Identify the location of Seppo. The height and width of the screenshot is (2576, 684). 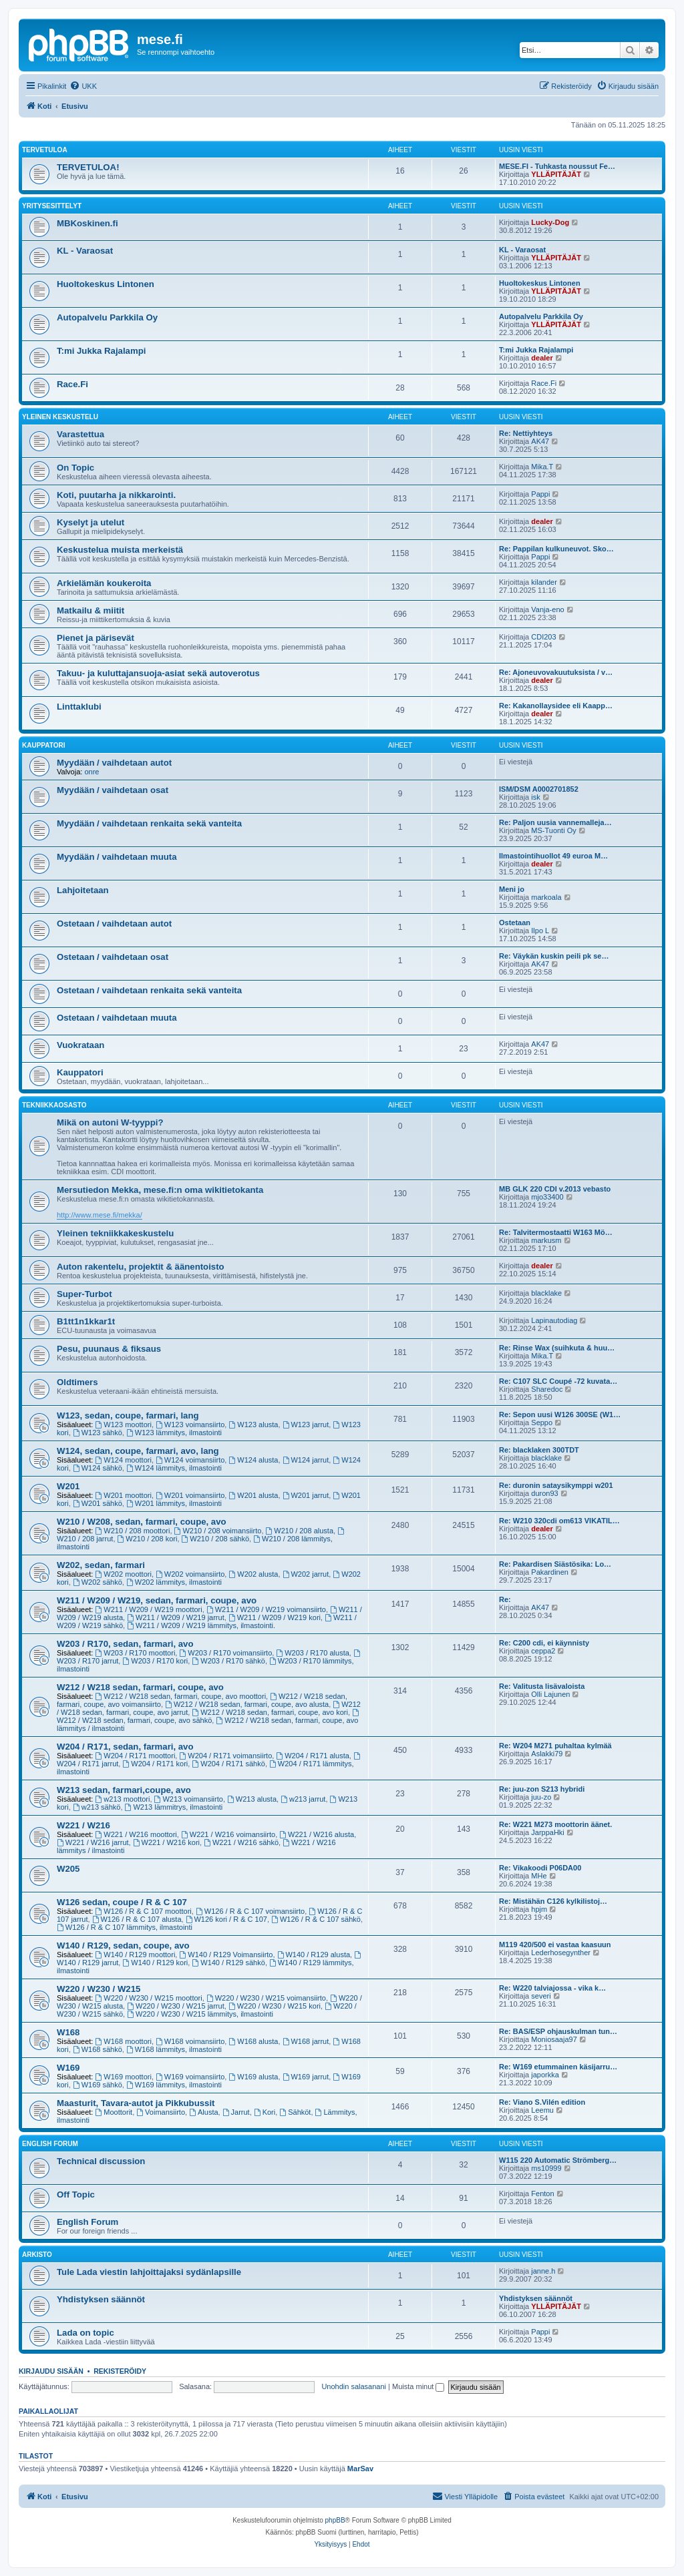
(541, 1423).